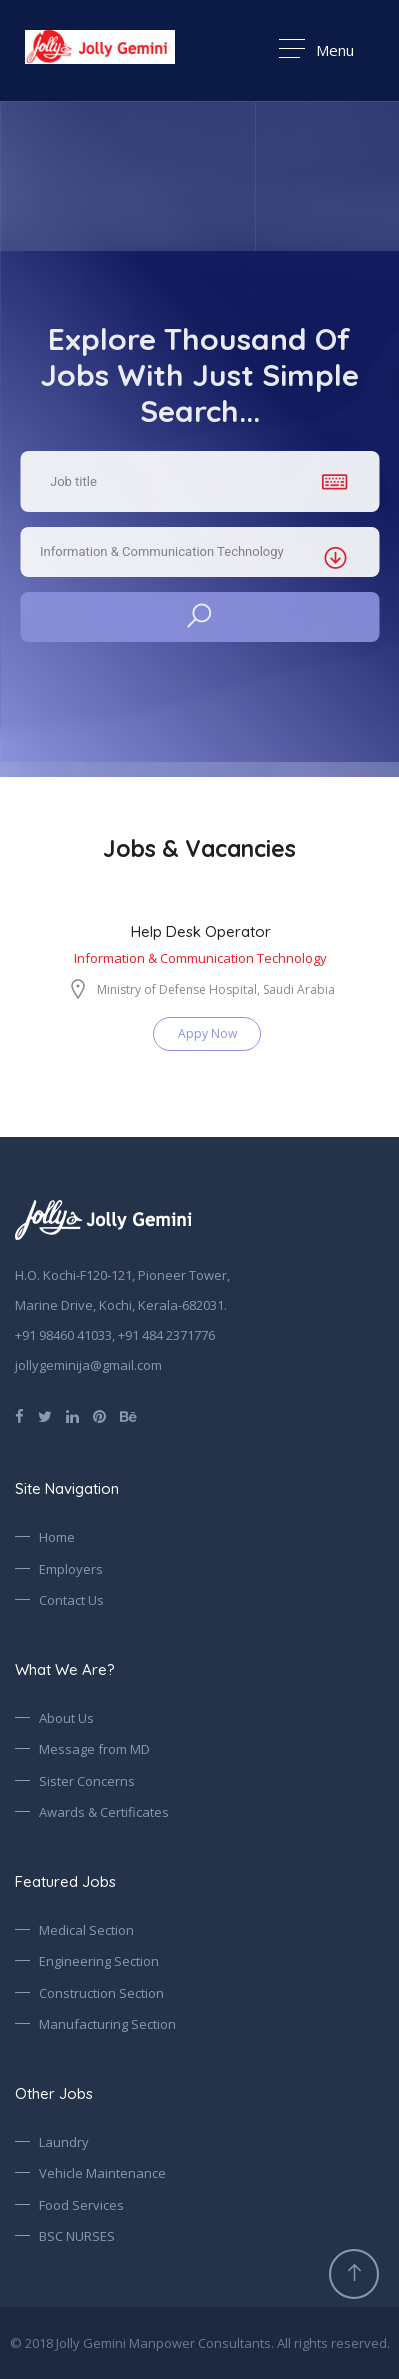 The image size is (399, 2379). Describe the element at coordinates (201, 931) in the screenshot. I see `Help Desk Operator` at that location.